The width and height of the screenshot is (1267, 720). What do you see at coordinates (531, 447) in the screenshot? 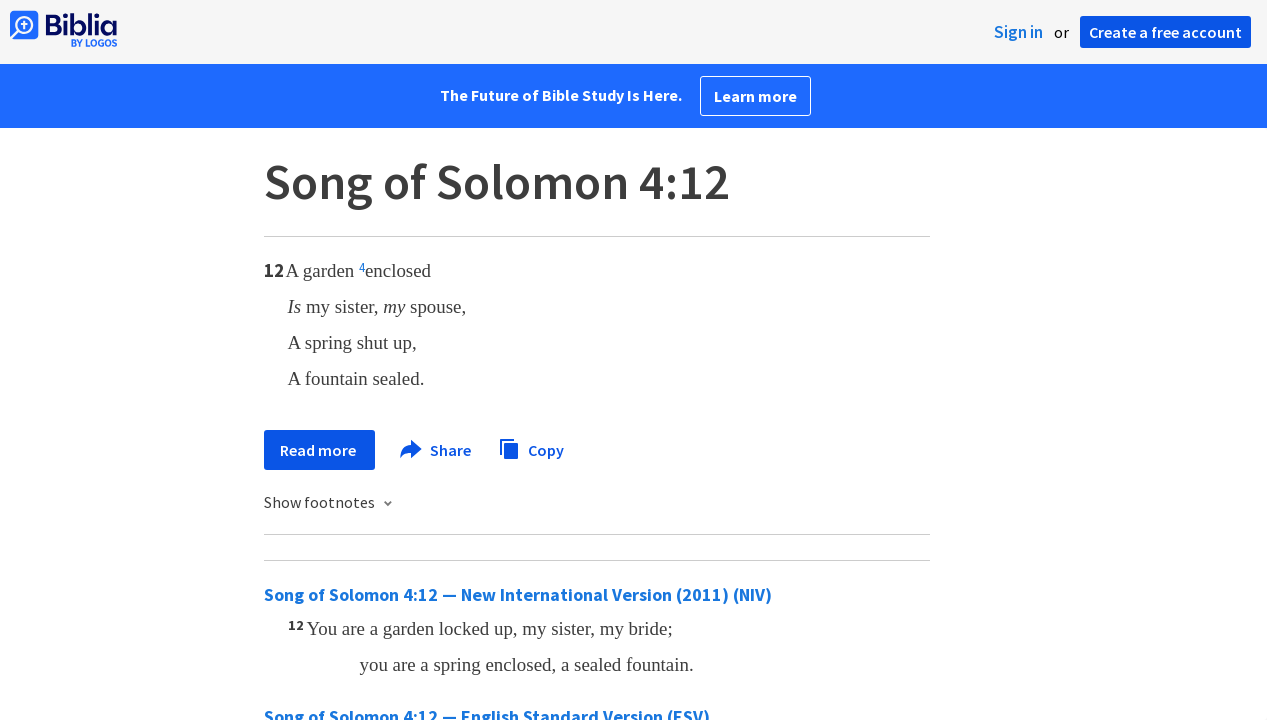
I see `Copy` at bounding box center [531, 447].